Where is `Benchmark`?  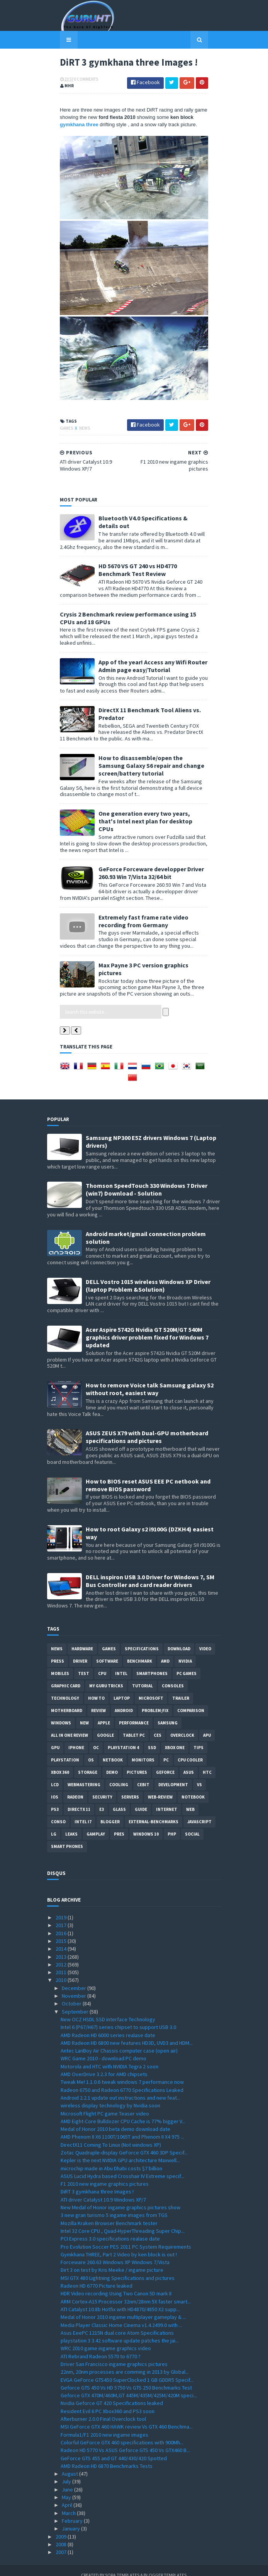
Benchmark is located at coordinates (139, 1651).